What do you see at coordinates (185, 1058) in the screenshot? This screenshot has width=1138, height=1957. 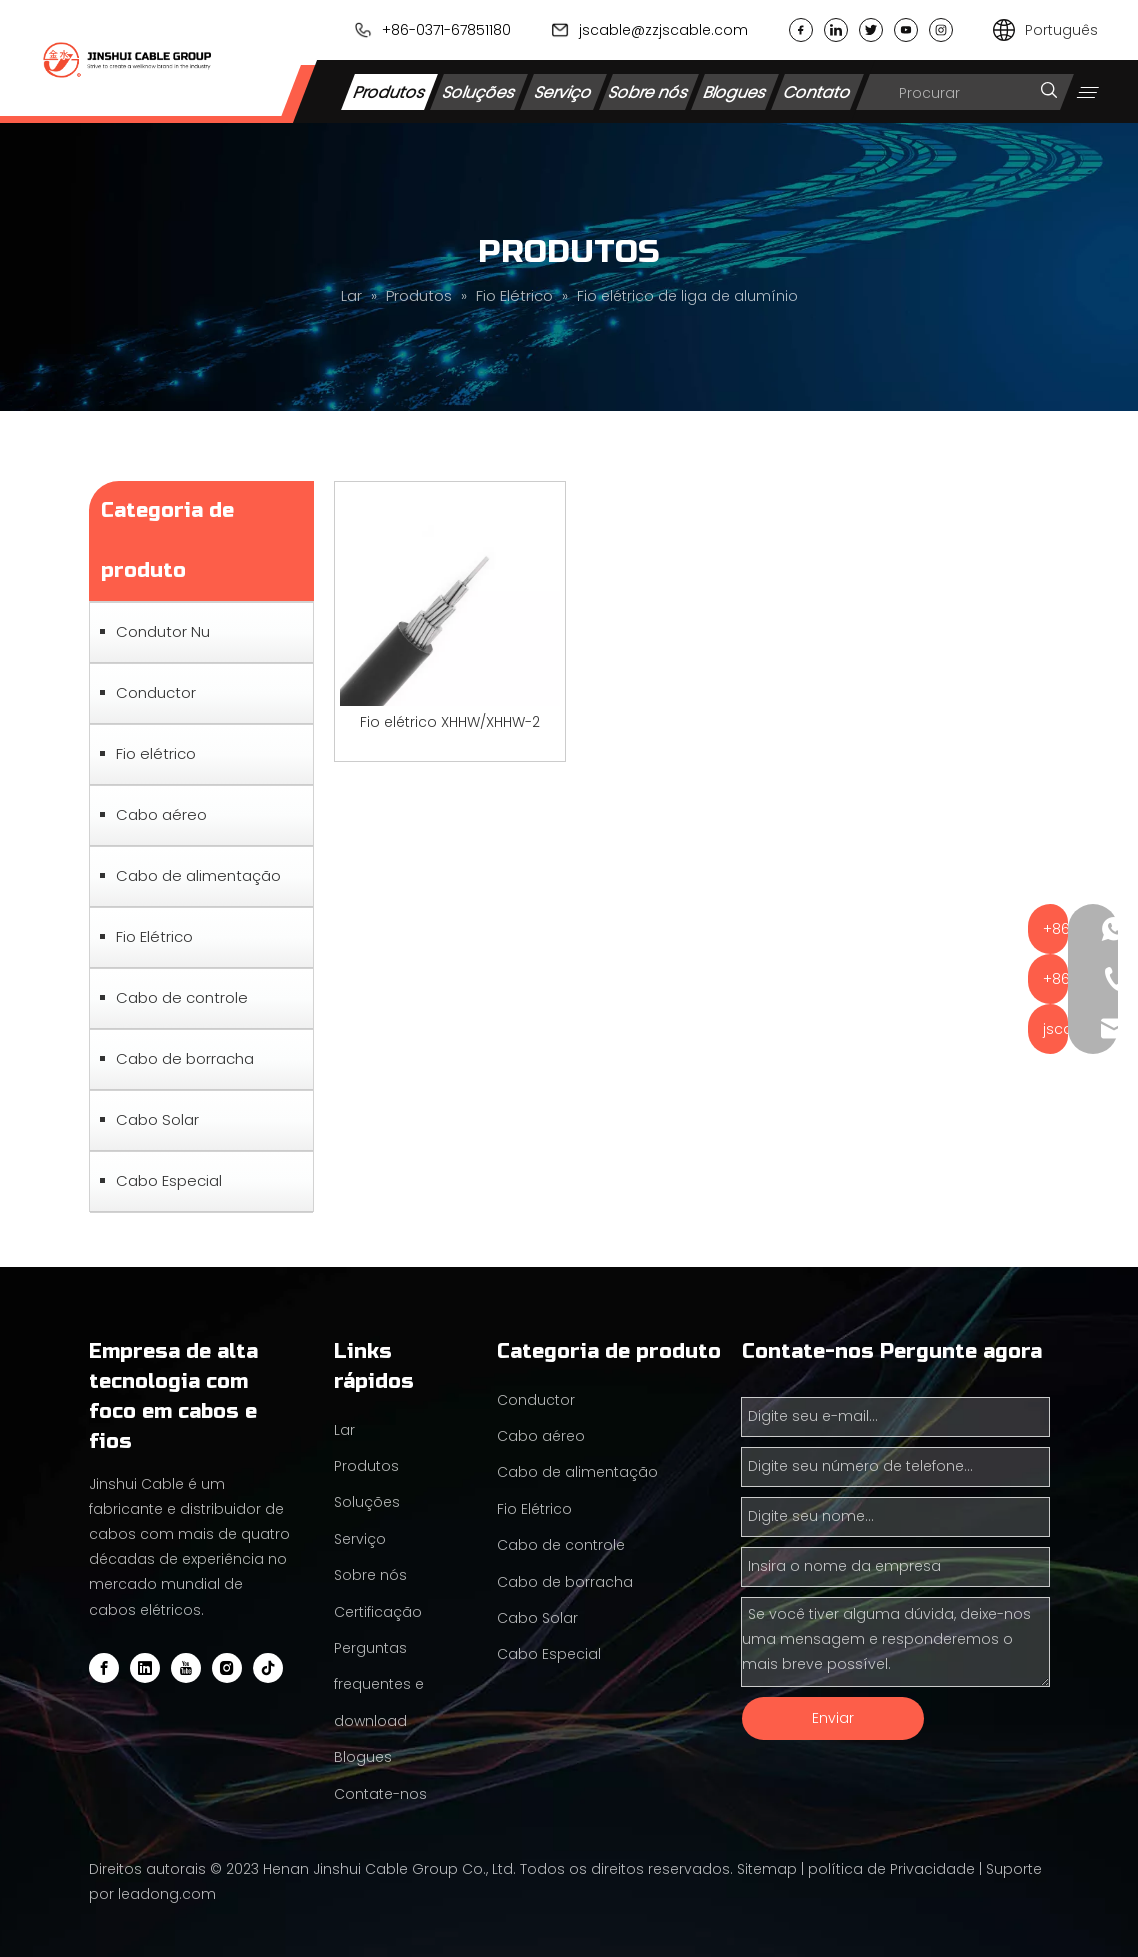 I see `Cabo de borracha` at bounding box center [185, 1058].